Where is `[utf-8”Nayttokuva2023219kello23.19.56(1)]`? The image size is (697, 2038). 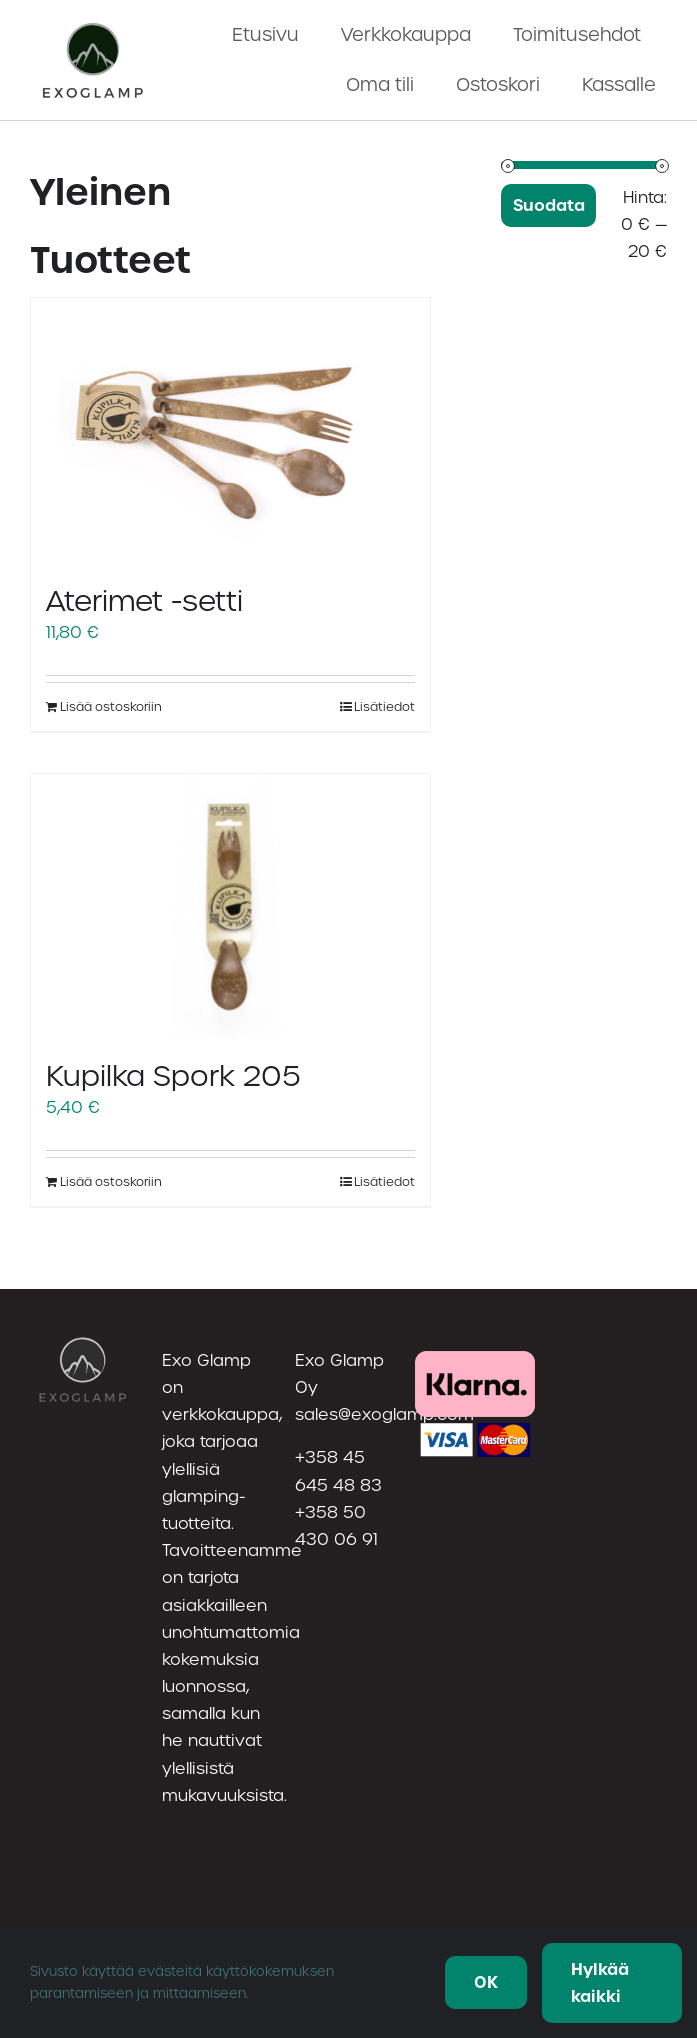
[utf-8”Nayttokuva2023219kello23.19.56(1)] is located at coordinates (94, 22).